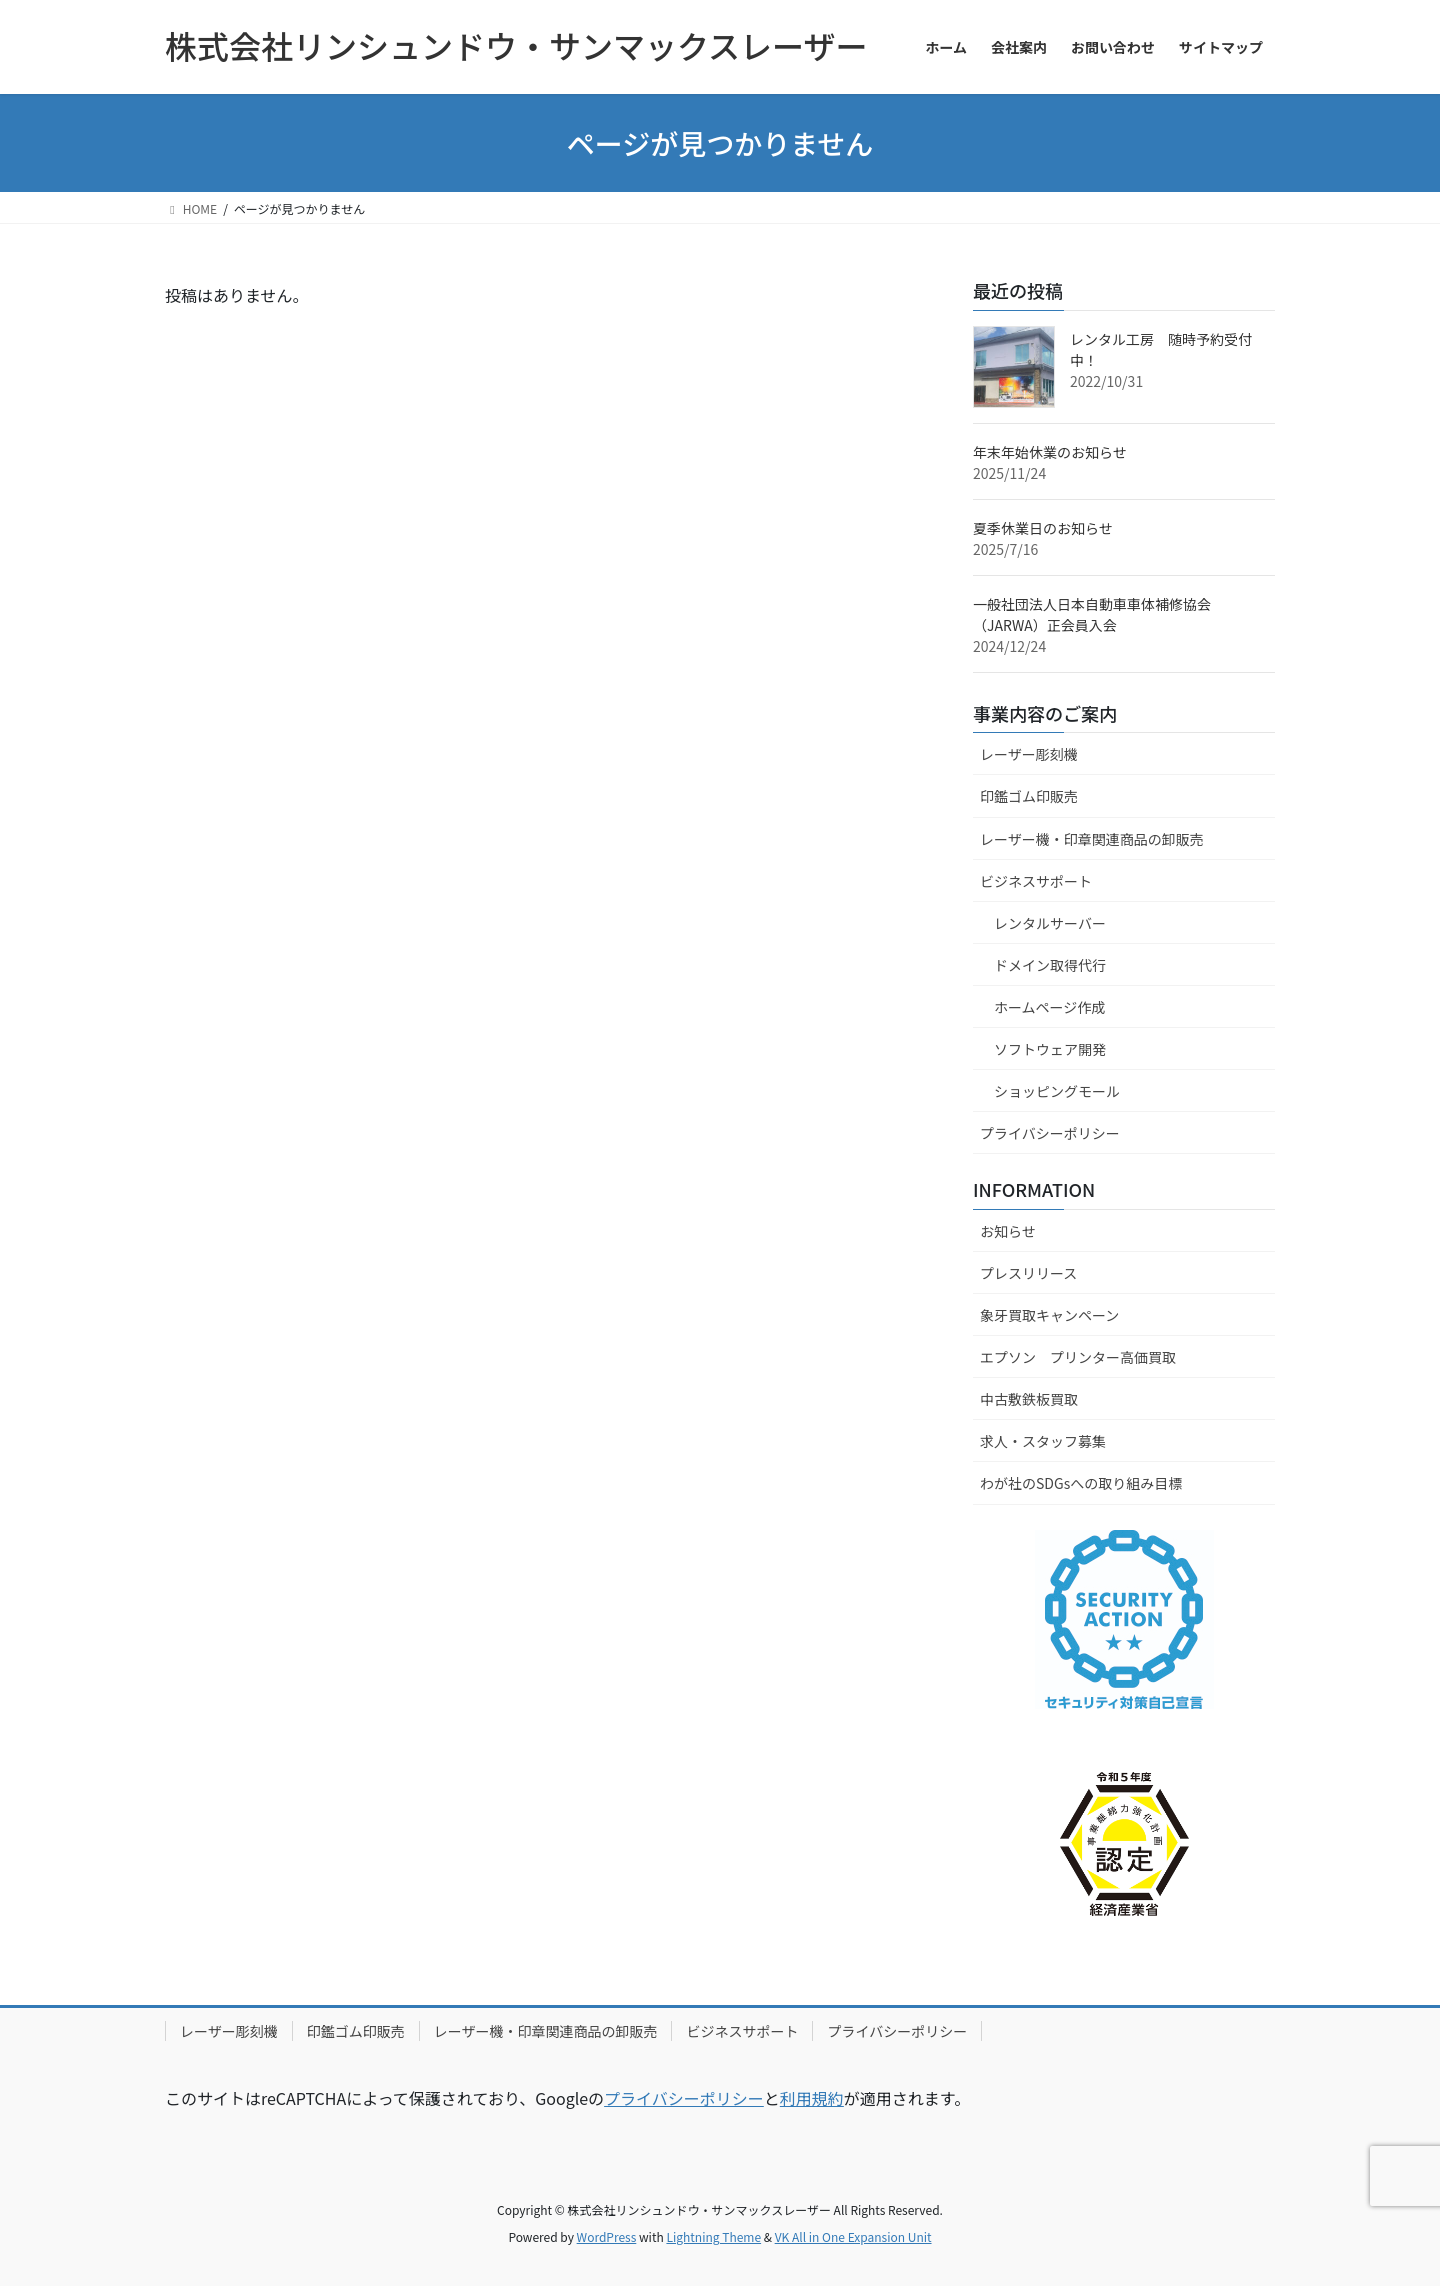 This screenshot has height=2286, width=1440. Describe the element at coordinates (1050, 965) in the screenshot. I see `ドメイン取得代行` at that location.